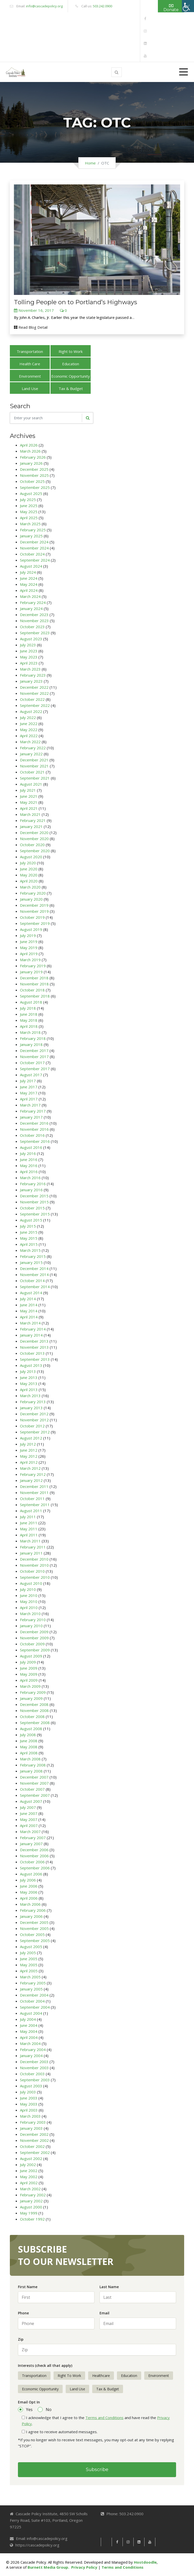 Image resolution: width=194 pixels, height=2576 pixels. I want to click on November 2025, so click(34, 475).